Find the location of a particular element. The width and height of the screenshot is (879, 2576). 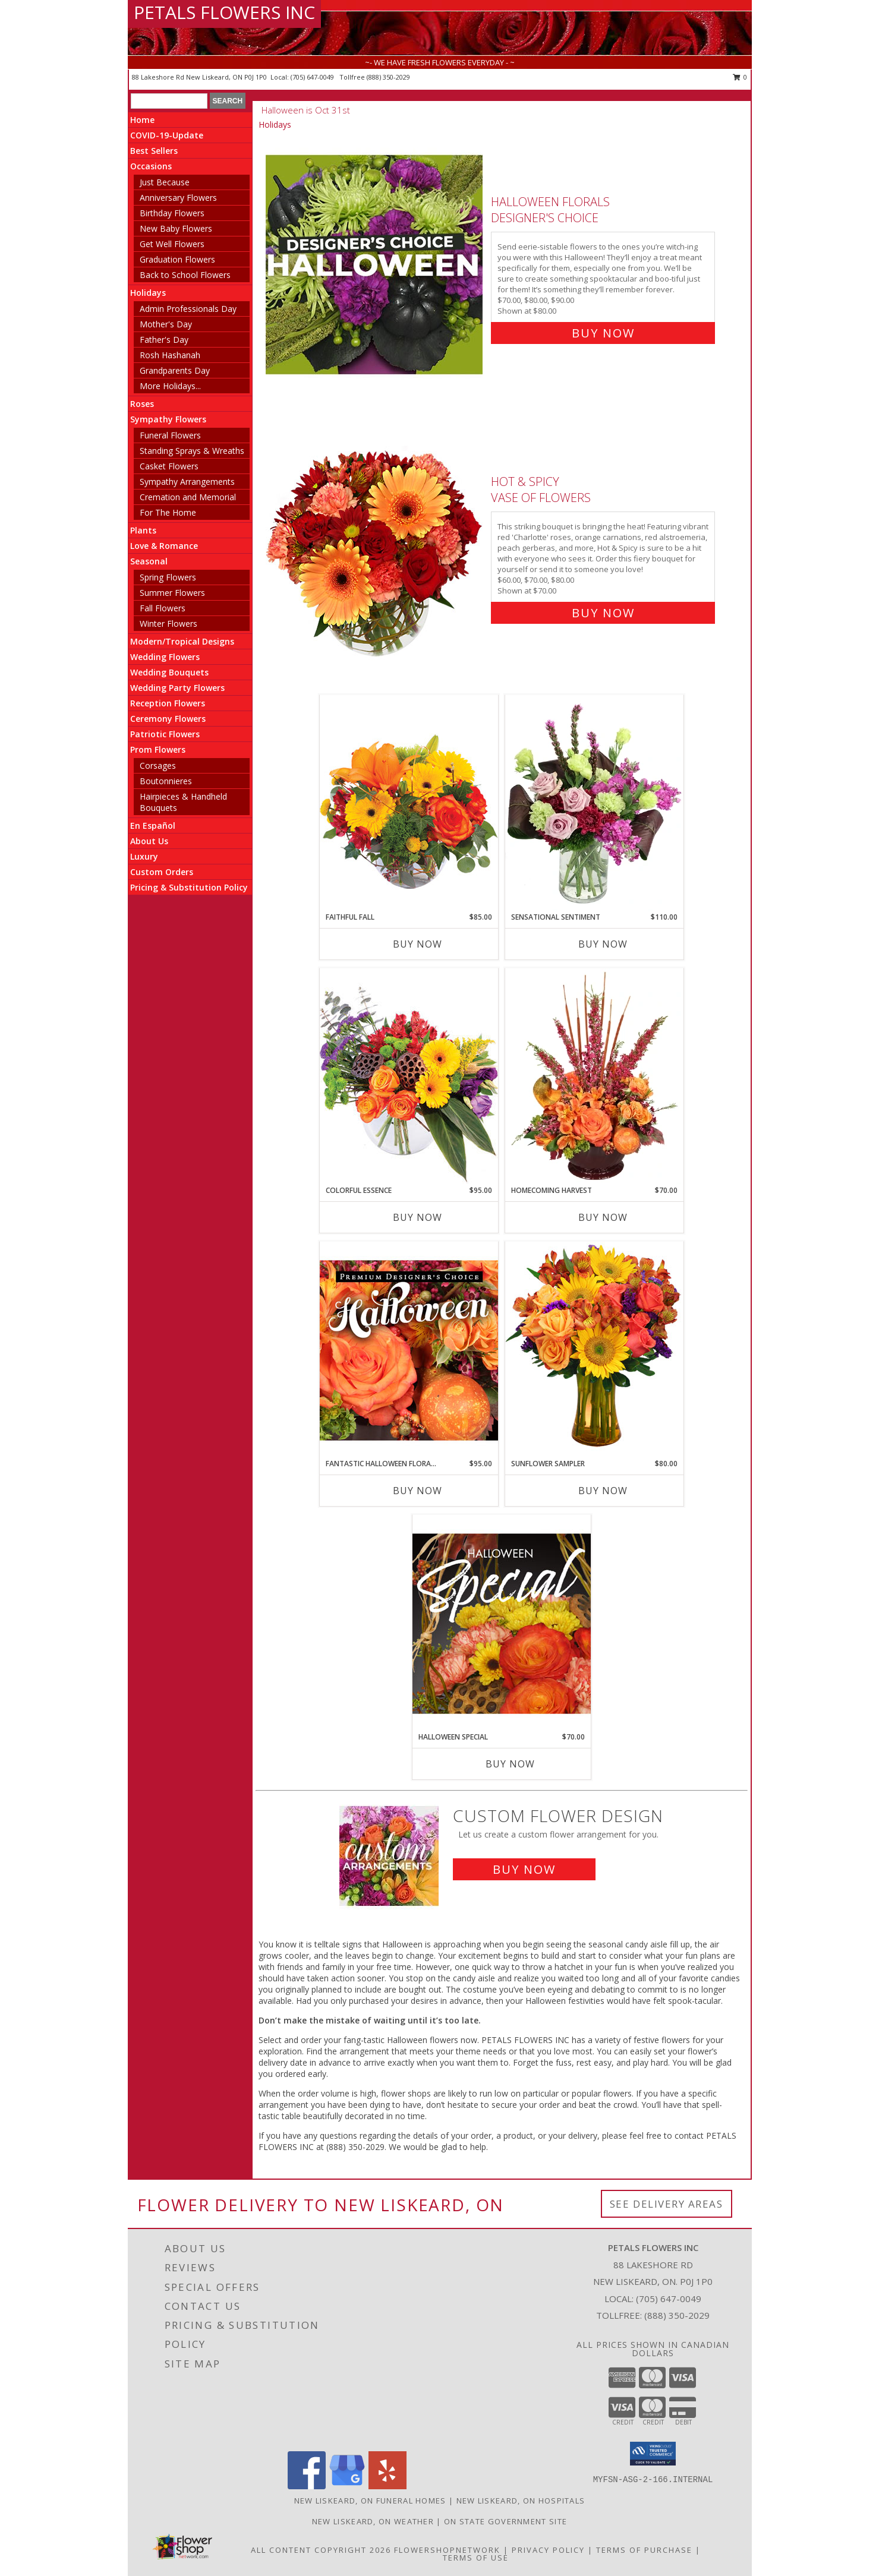

Admin Professionals Day is located at coordinates (188, 308).